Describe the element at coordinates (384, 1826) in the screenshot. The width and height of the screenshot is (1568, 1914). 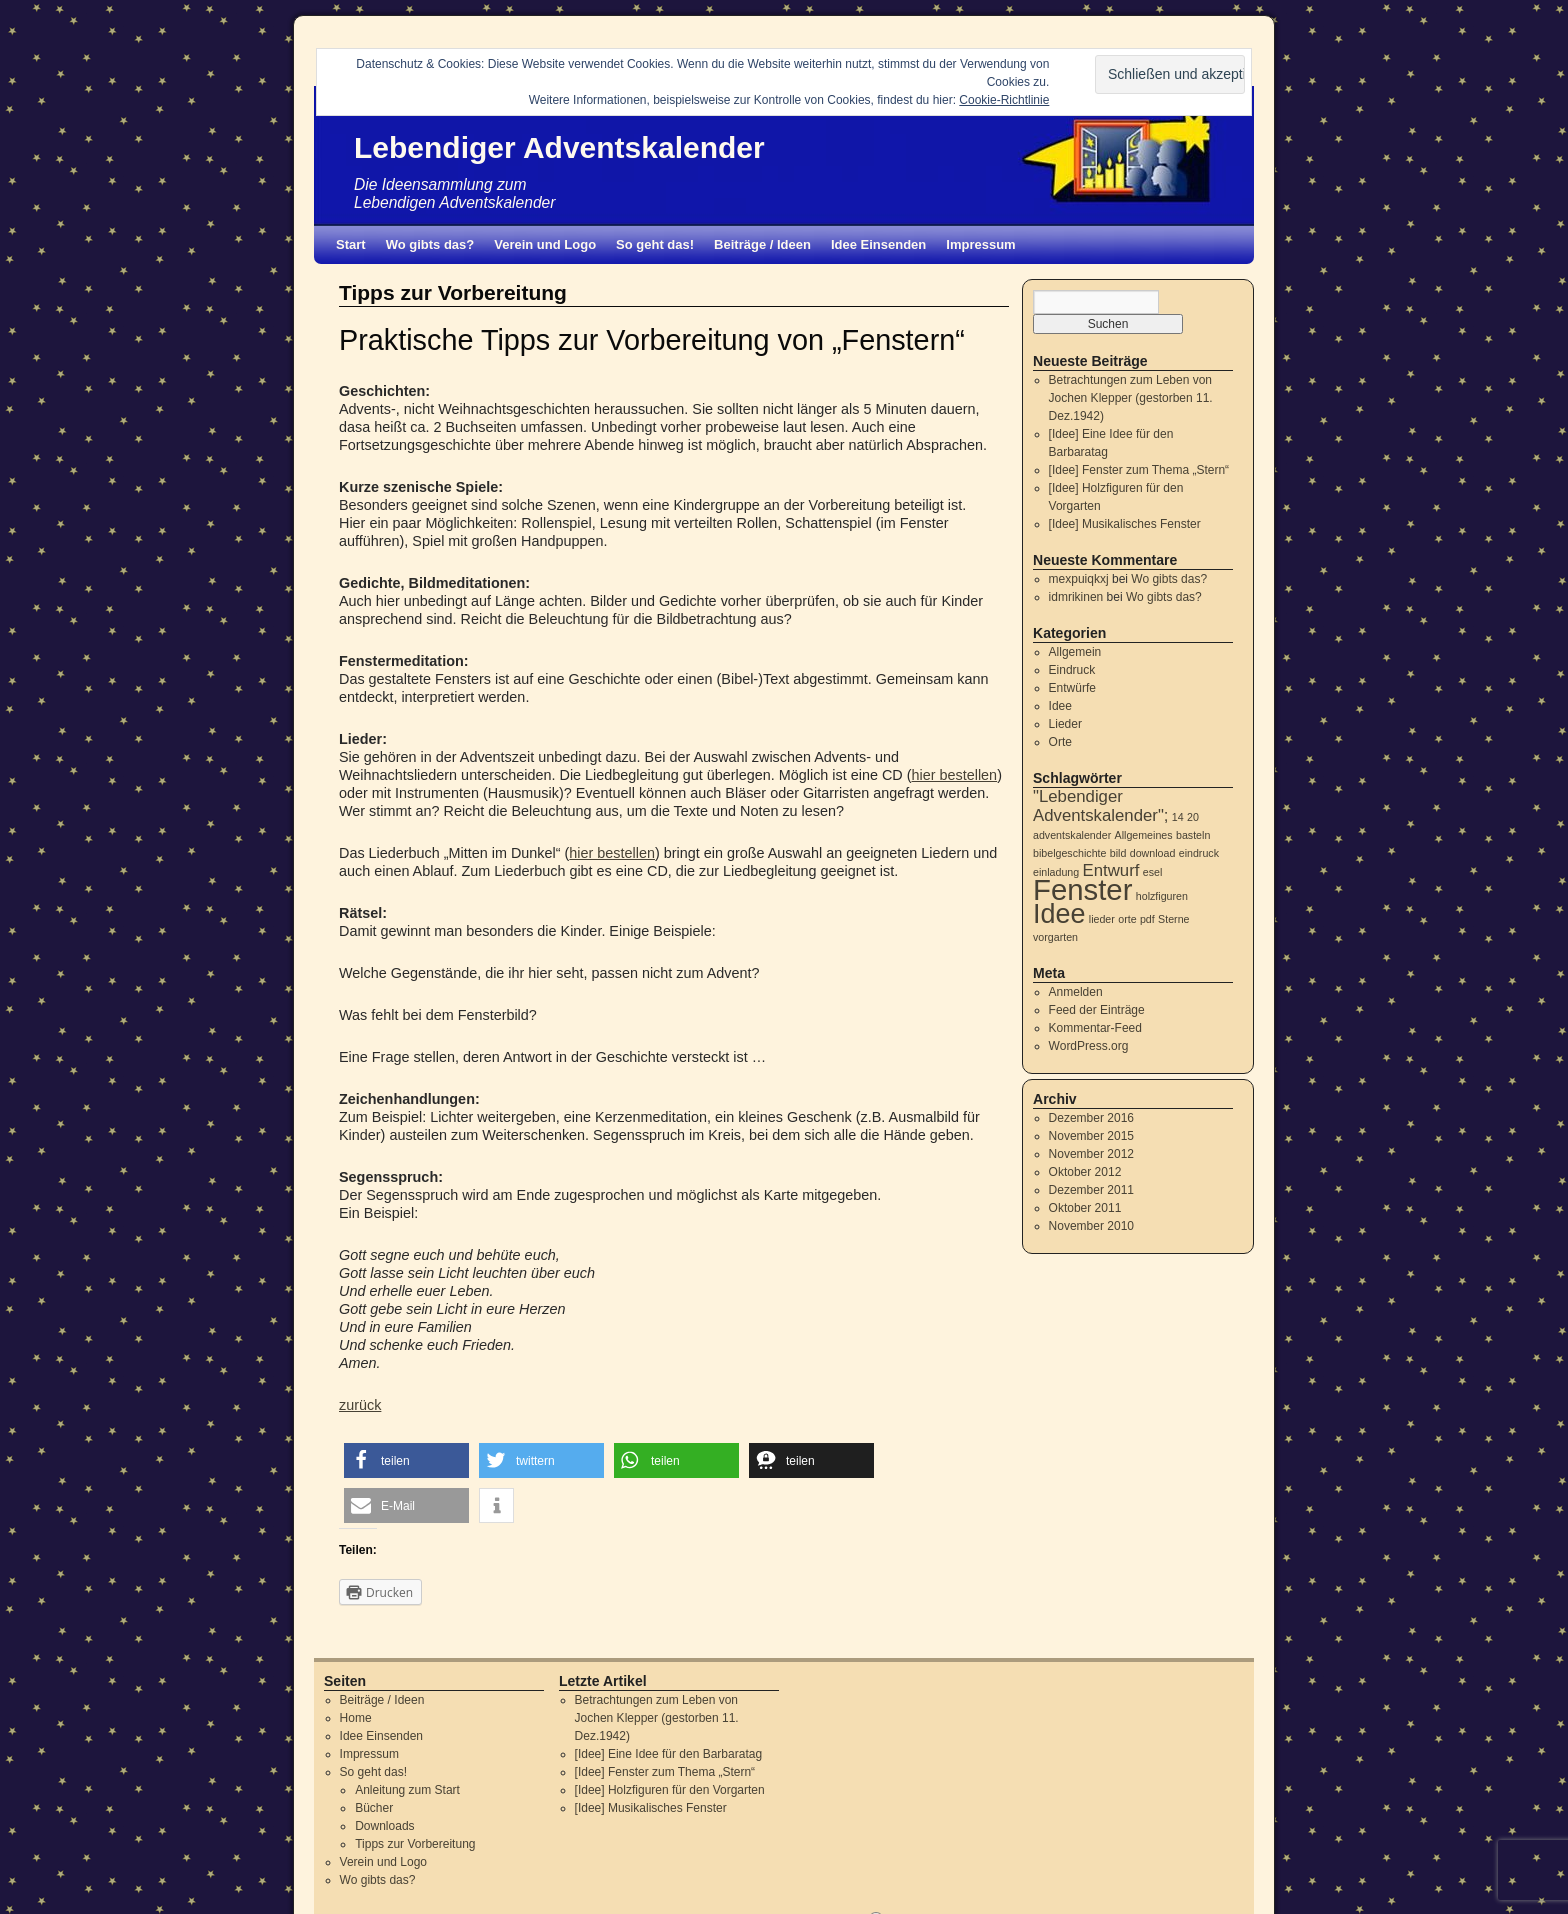
I see `Downloads` at that location.